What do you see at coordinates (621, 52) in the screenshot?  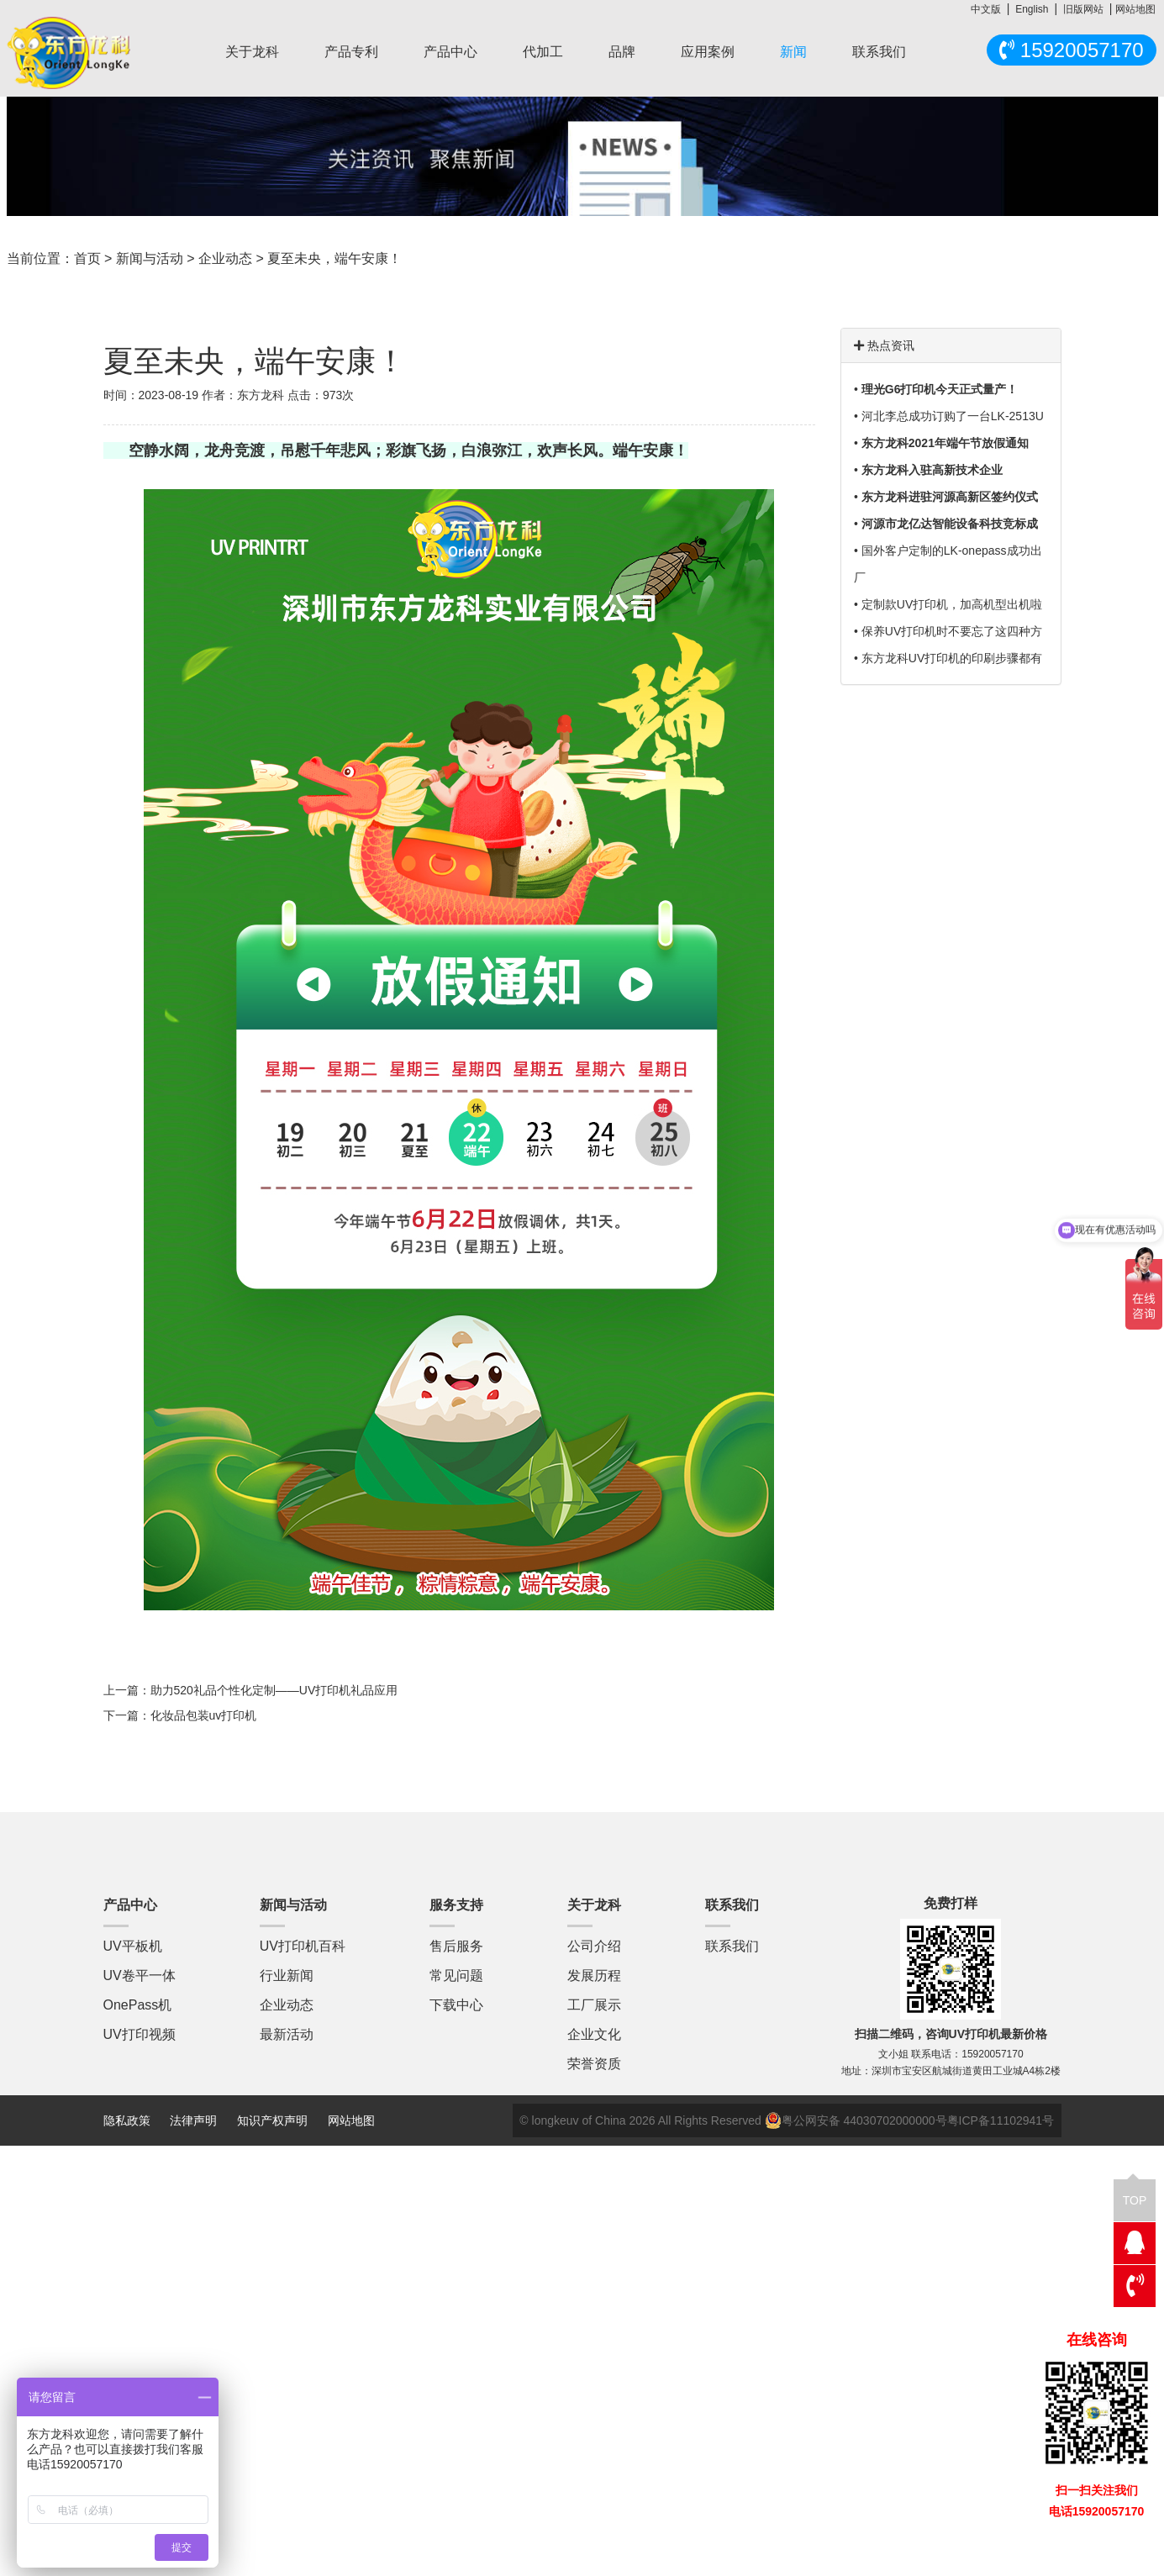 I see `品牌` at bounding box center [621, 52].